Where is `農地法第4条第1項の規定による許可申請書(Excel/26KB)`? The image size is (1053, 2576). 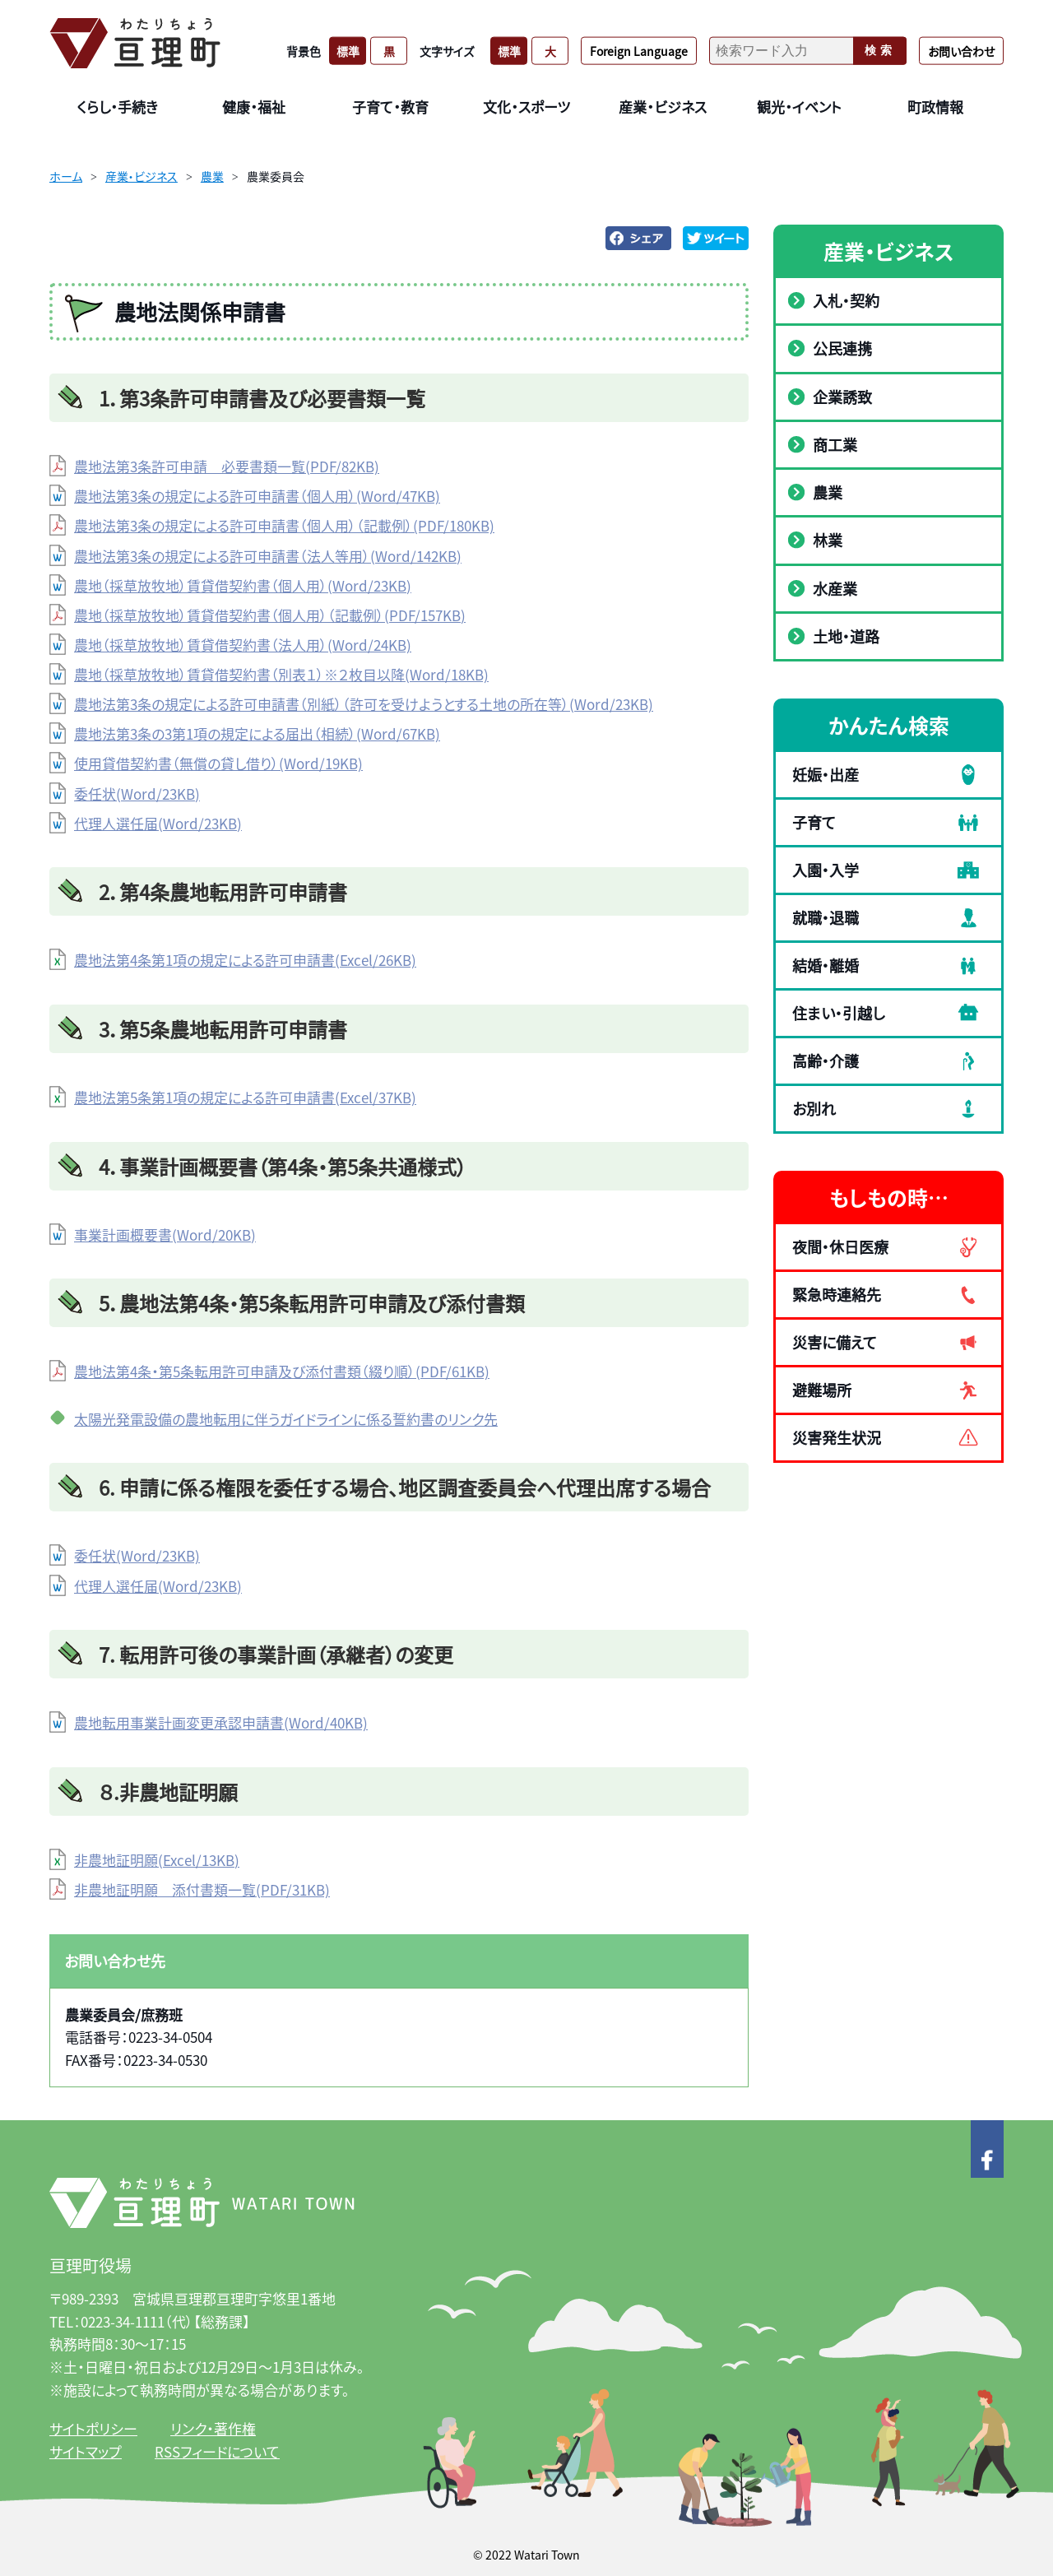
農地法第4条第1項の規定による許可申請書(Excel/26KB) is located at coordinates (245, 959).